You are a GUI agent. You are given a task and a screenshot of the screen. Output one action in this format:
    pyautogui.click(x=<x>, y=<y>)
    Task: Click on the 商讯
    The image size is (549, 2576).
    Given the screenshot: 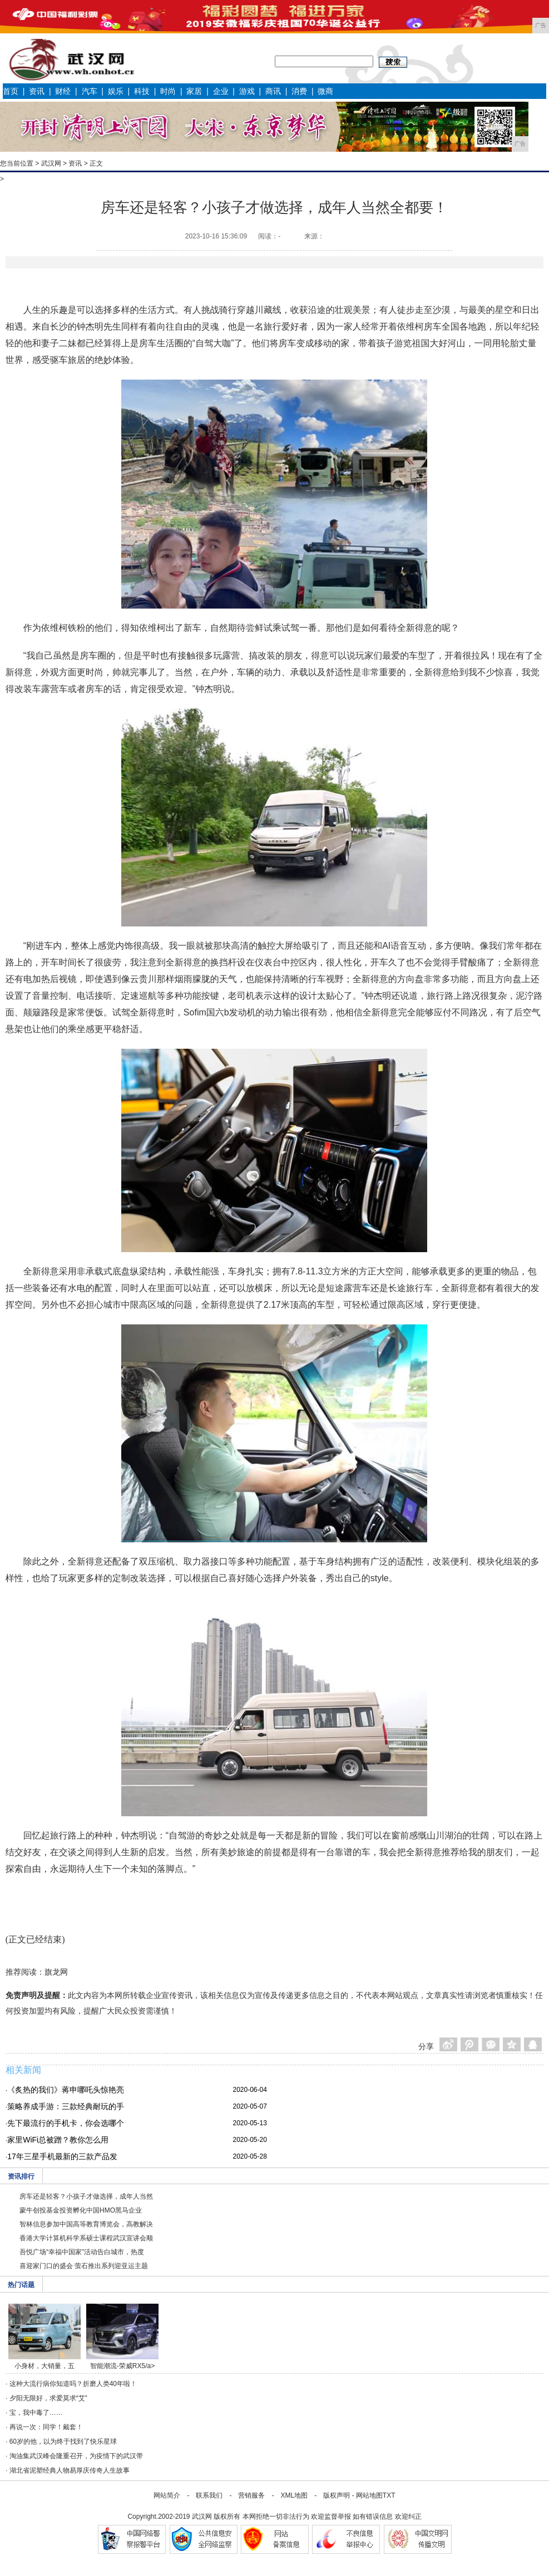 What is the action you would take?
    pyautogui.click(x=273, y=91)
    